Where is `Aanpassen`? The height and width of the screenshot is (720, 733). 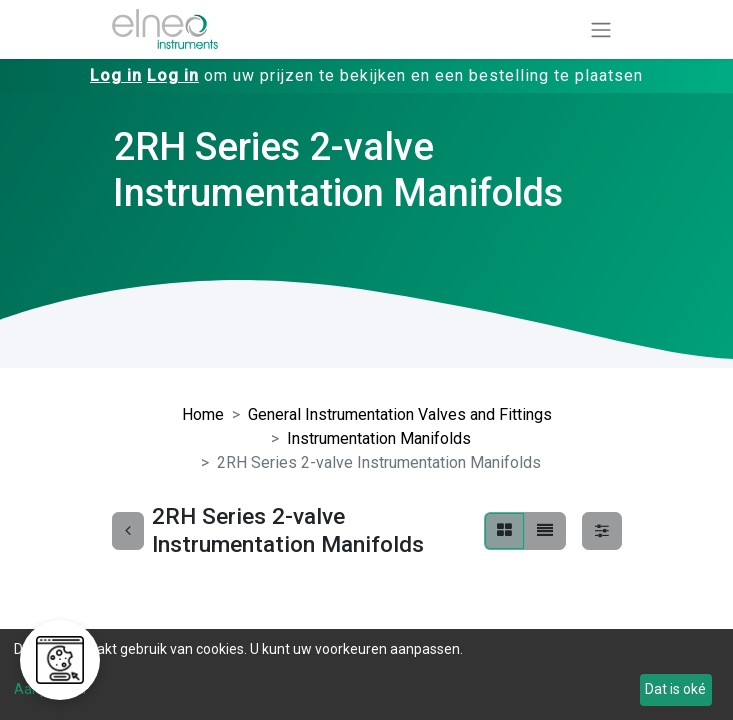 Aanpassen is located at coordinates (50, 689).